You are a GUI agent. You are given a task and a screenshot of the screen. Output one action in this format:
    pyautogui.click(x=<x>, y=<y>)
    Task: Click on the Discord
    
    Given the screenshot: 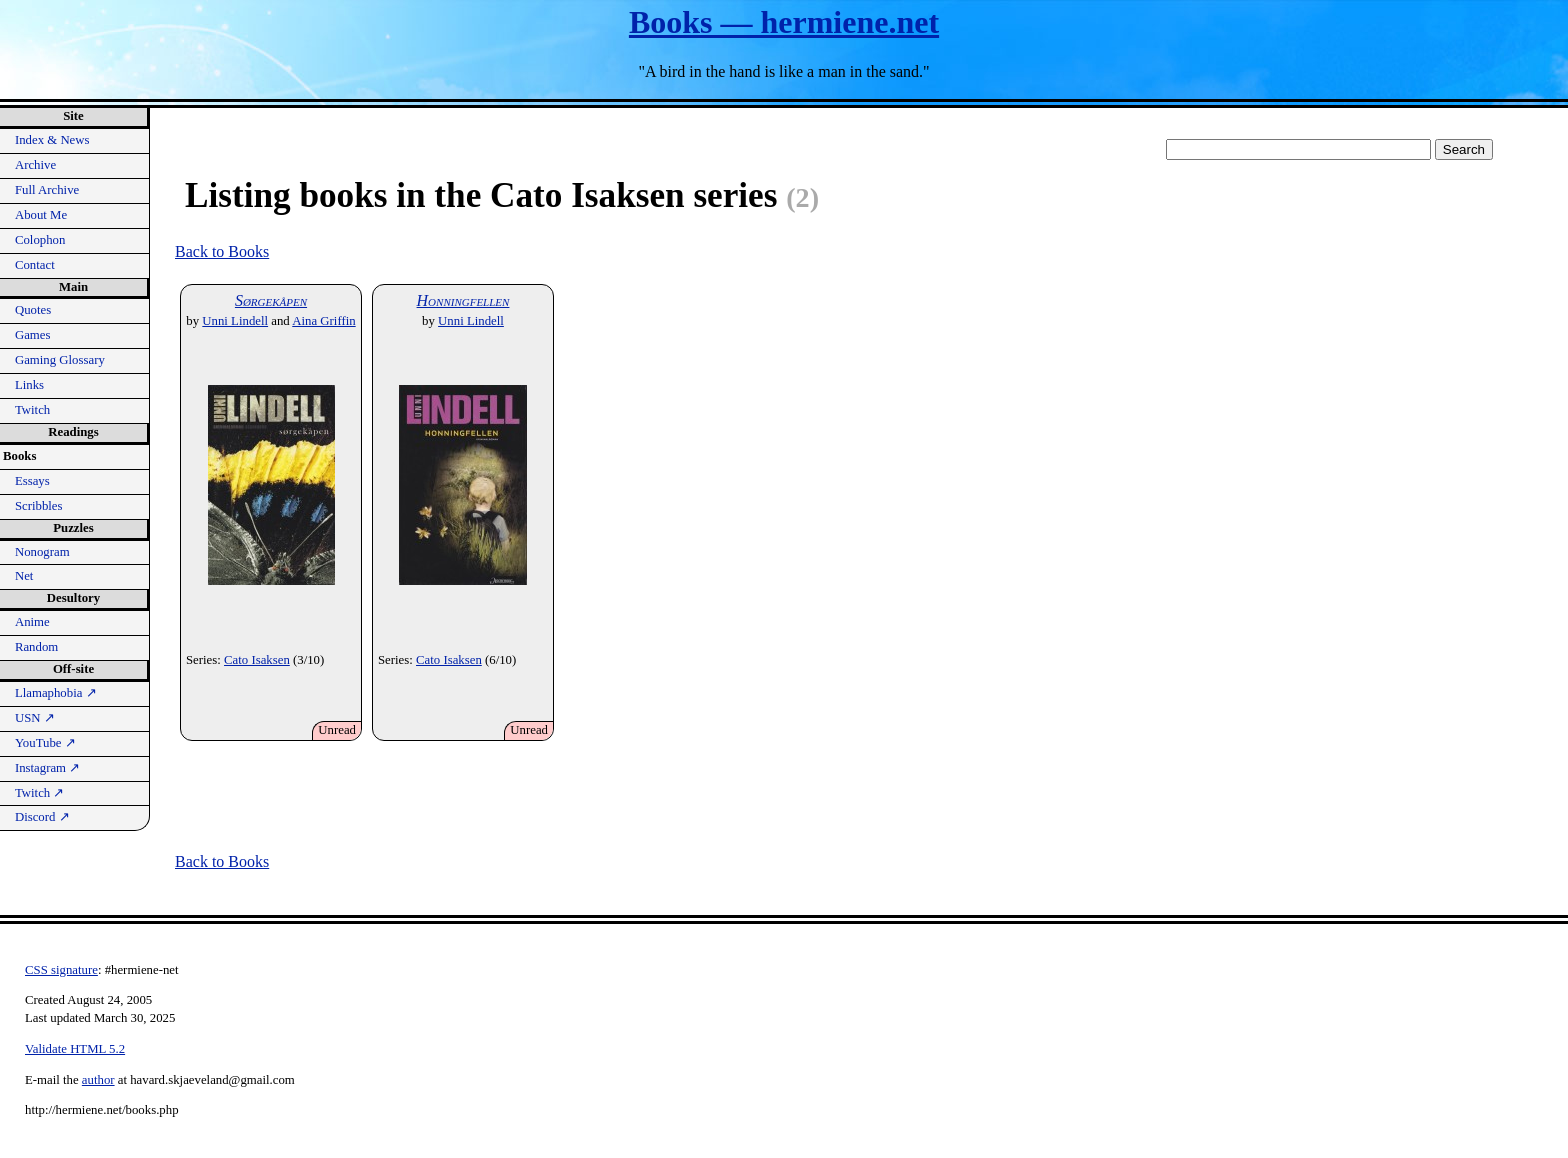 What is the action you would take?
    pyautogui.click(x=42, y=817)
    